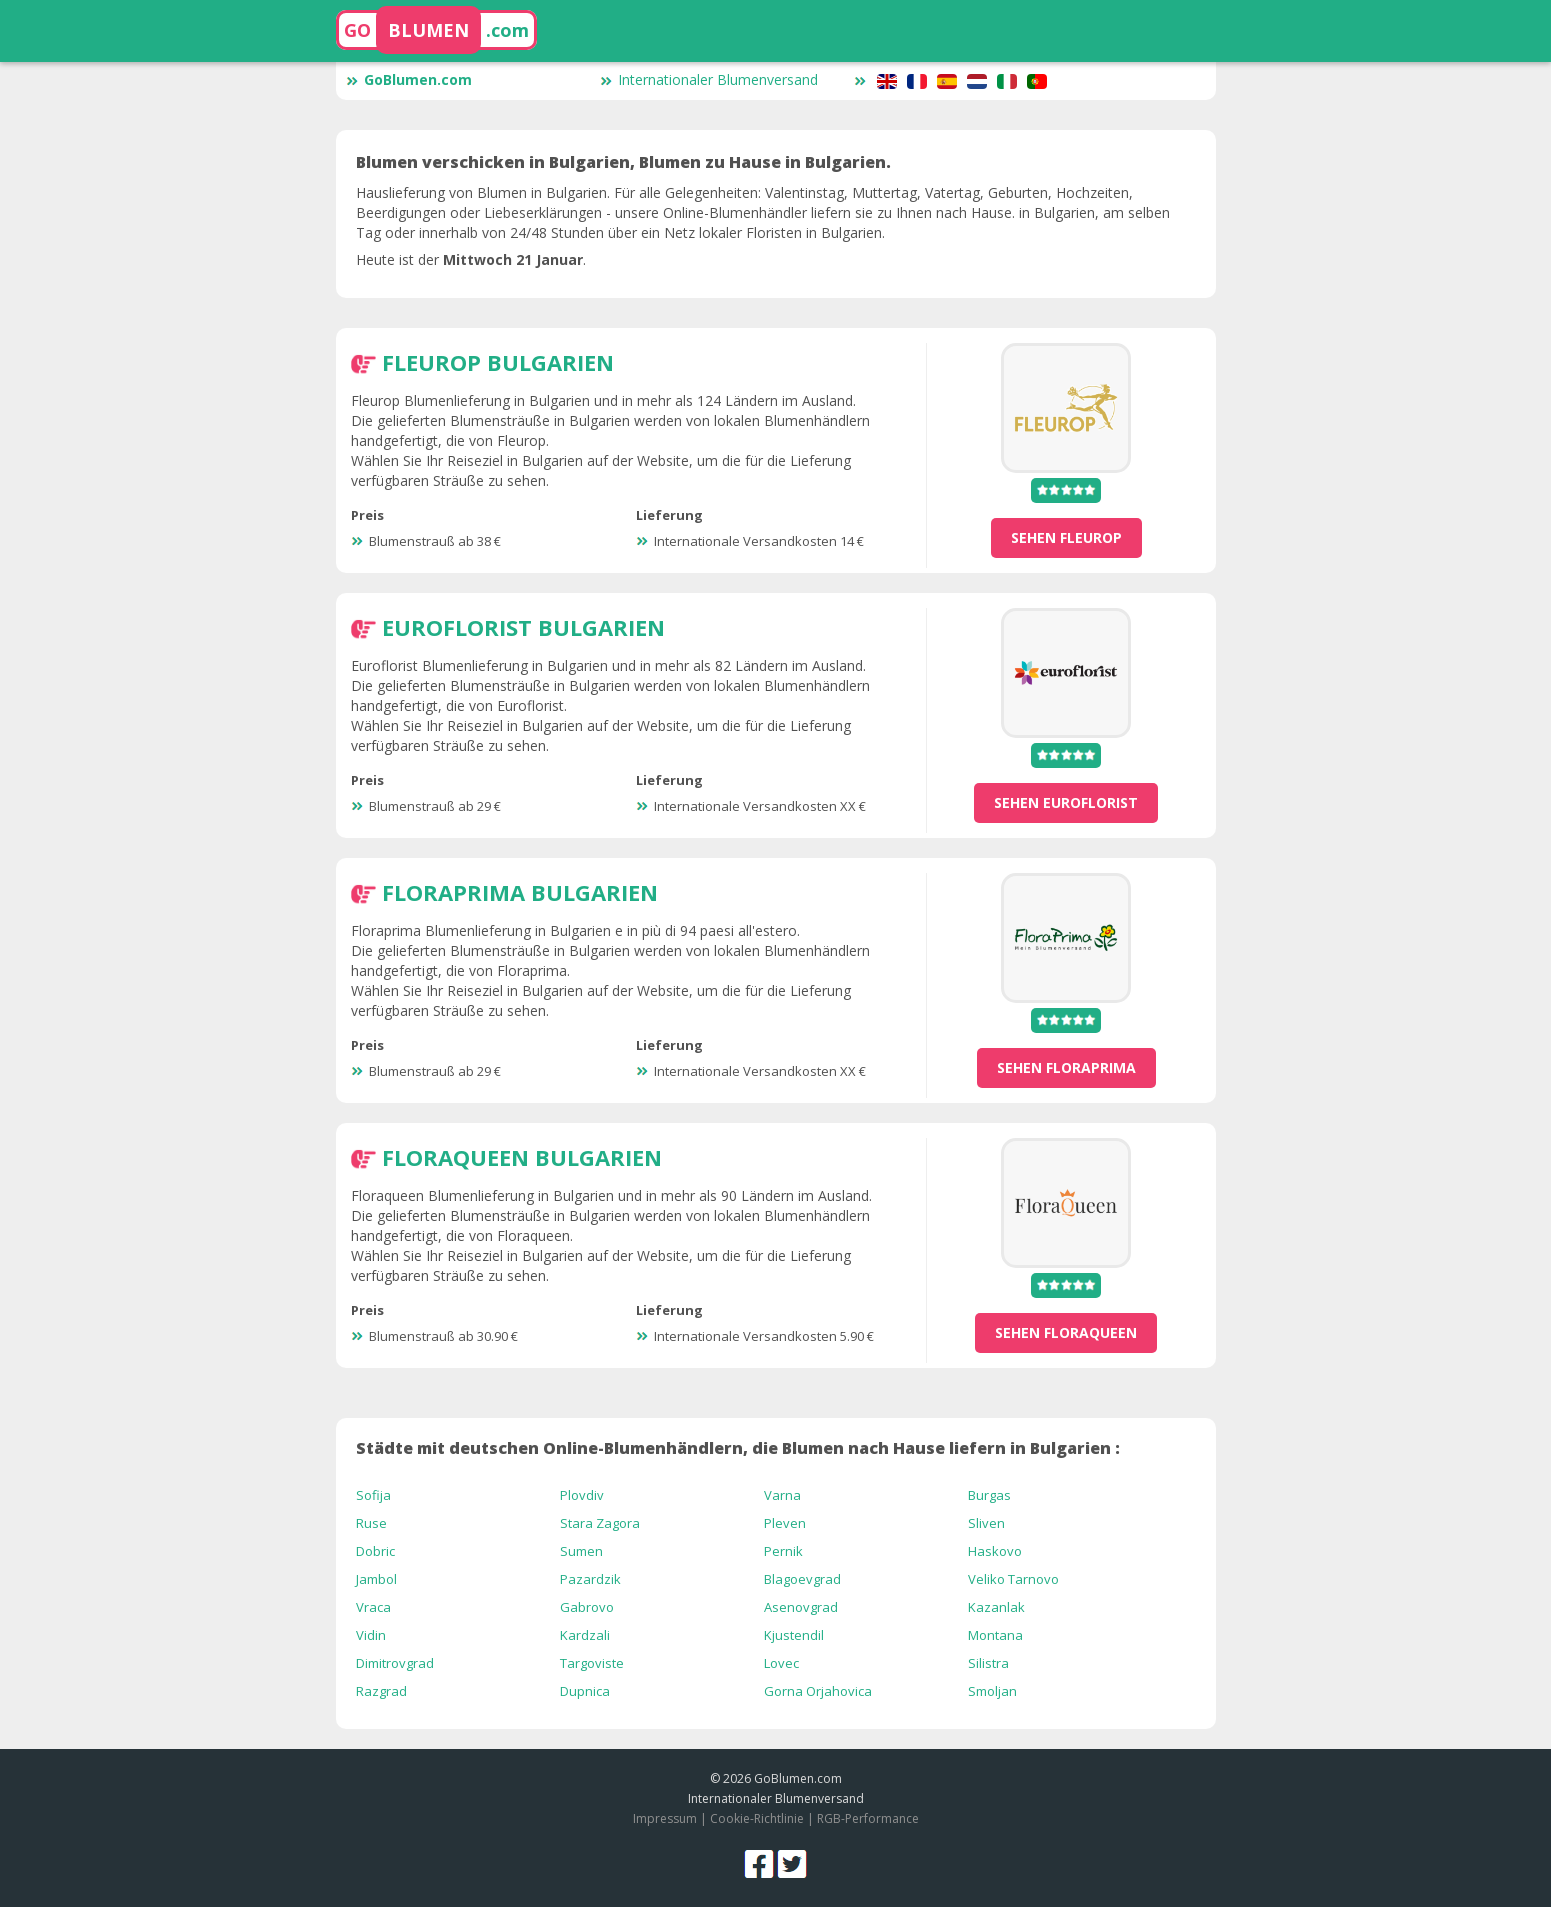  I want to click on Floraprima Bulgarien, so click(520, 892).